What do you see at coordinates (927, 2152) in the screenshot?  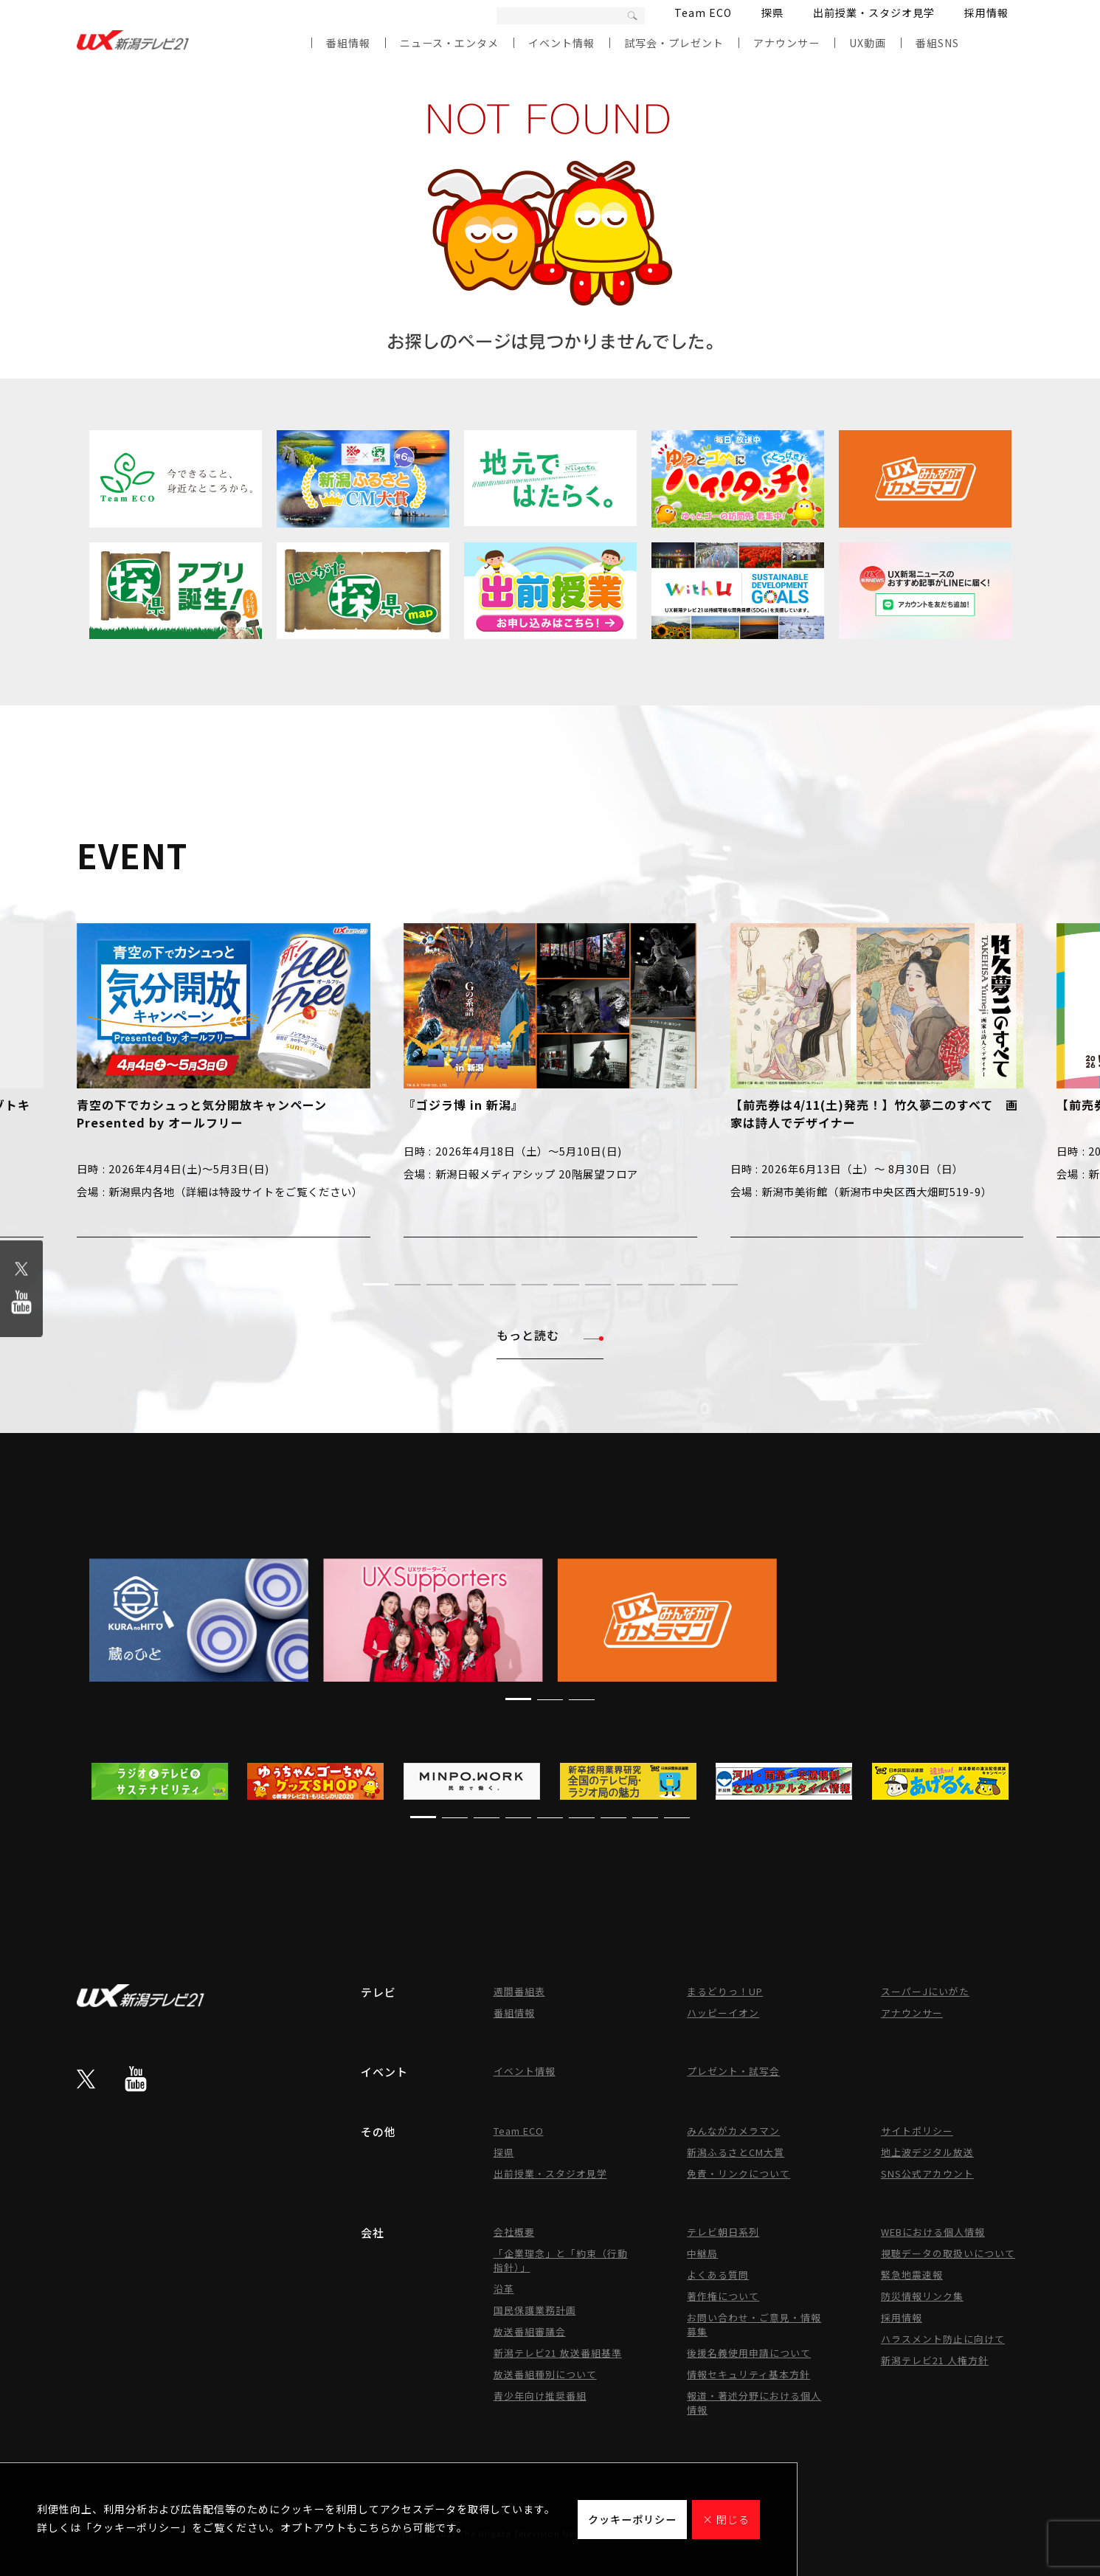 I see `地上波デジタル放送` at bounding box center [927, 2152].